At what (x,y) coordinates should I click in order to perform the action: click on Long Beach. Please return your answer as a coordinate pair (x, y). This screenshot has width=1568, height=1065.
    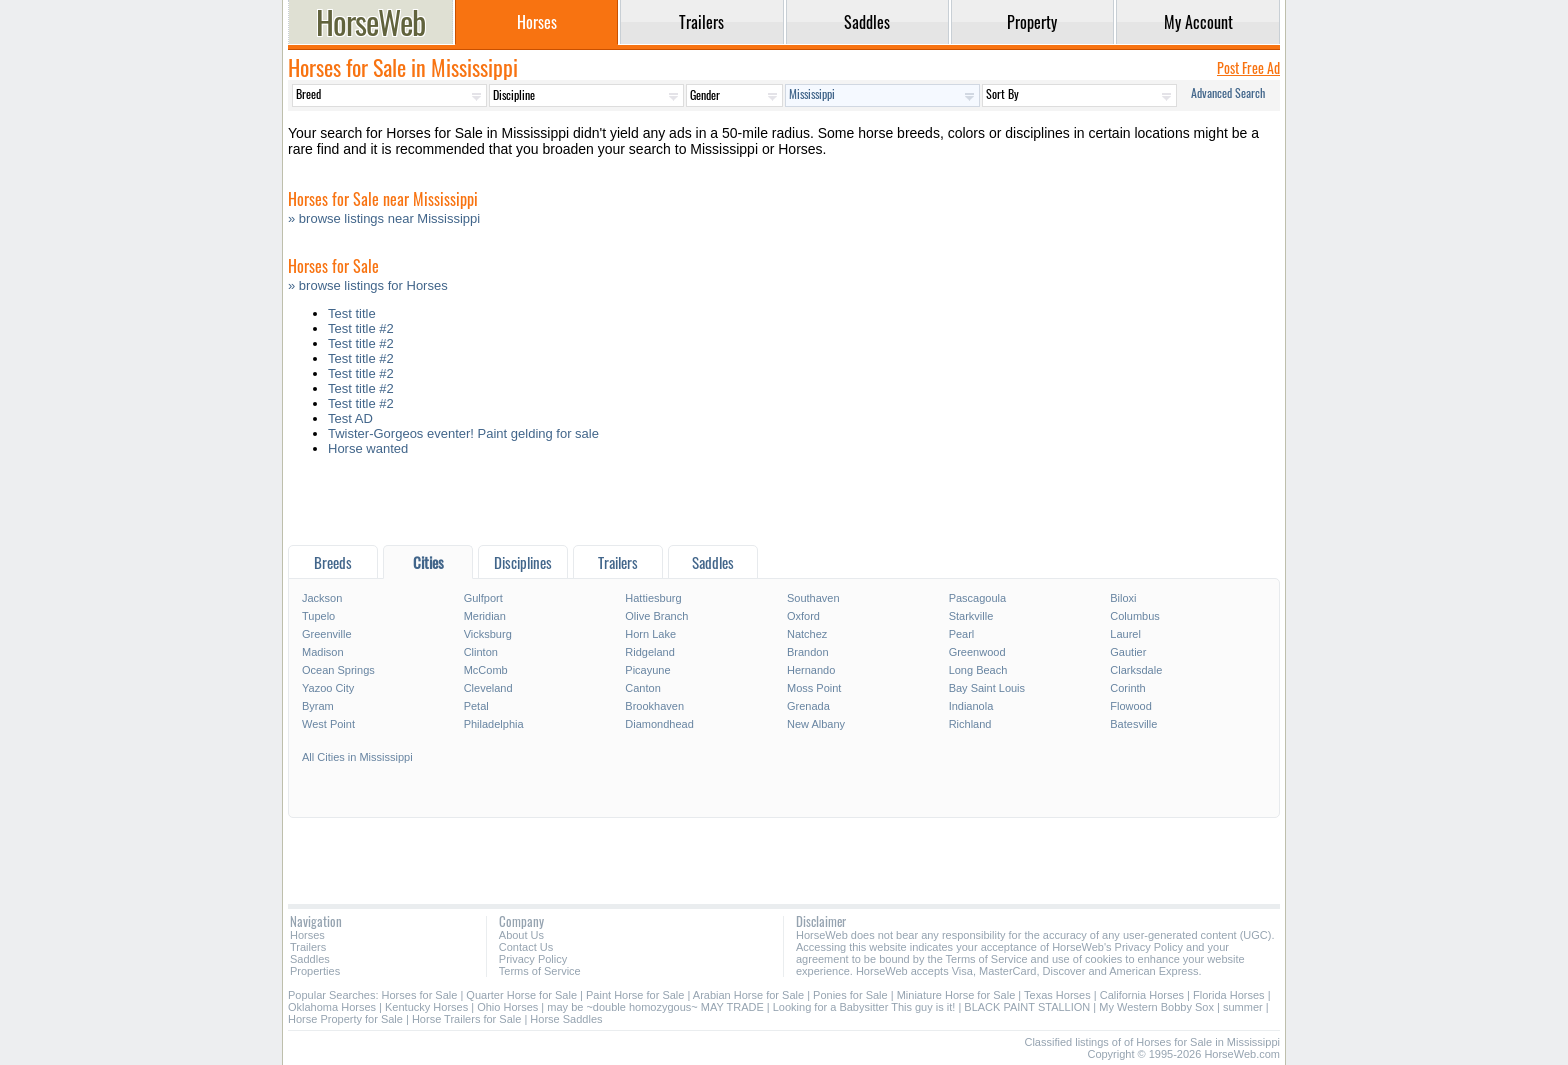
    Looking at the image, I should click on (978, 670).